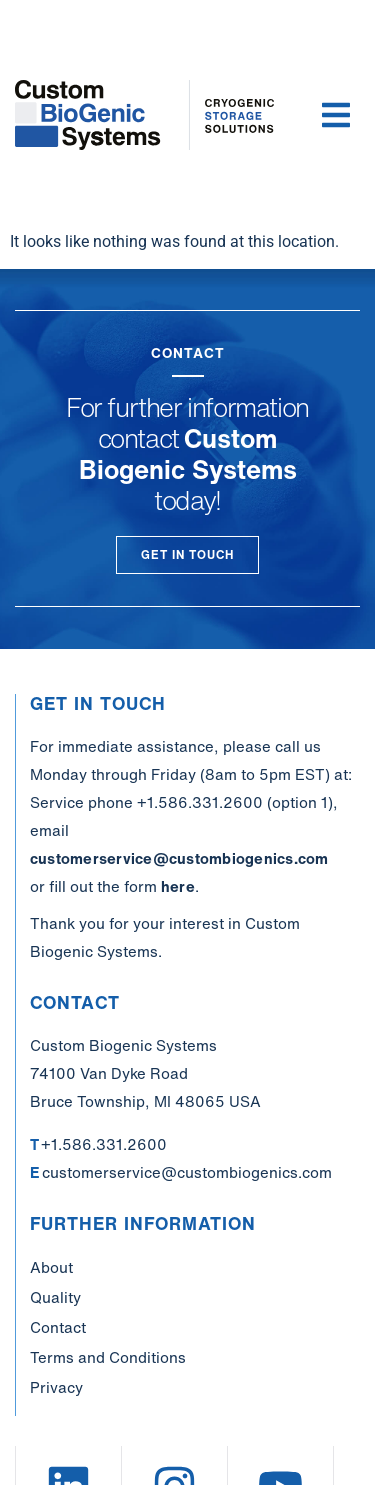  I want to click on Terms and Conditions, so click(108, 1357).